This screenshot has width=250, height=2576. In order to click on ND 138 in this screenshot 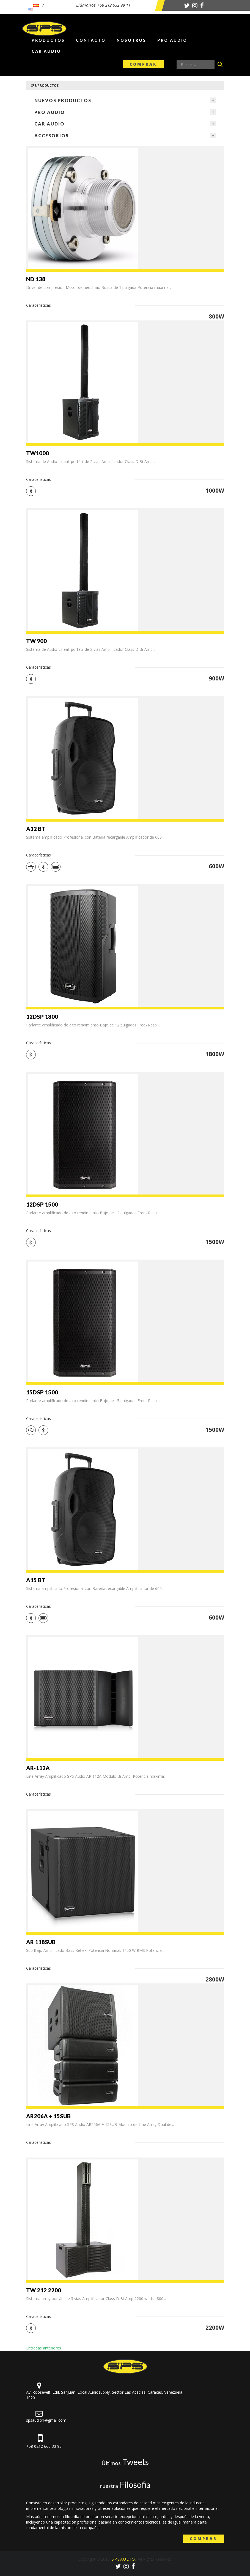, I will do `click(35, 279)`.